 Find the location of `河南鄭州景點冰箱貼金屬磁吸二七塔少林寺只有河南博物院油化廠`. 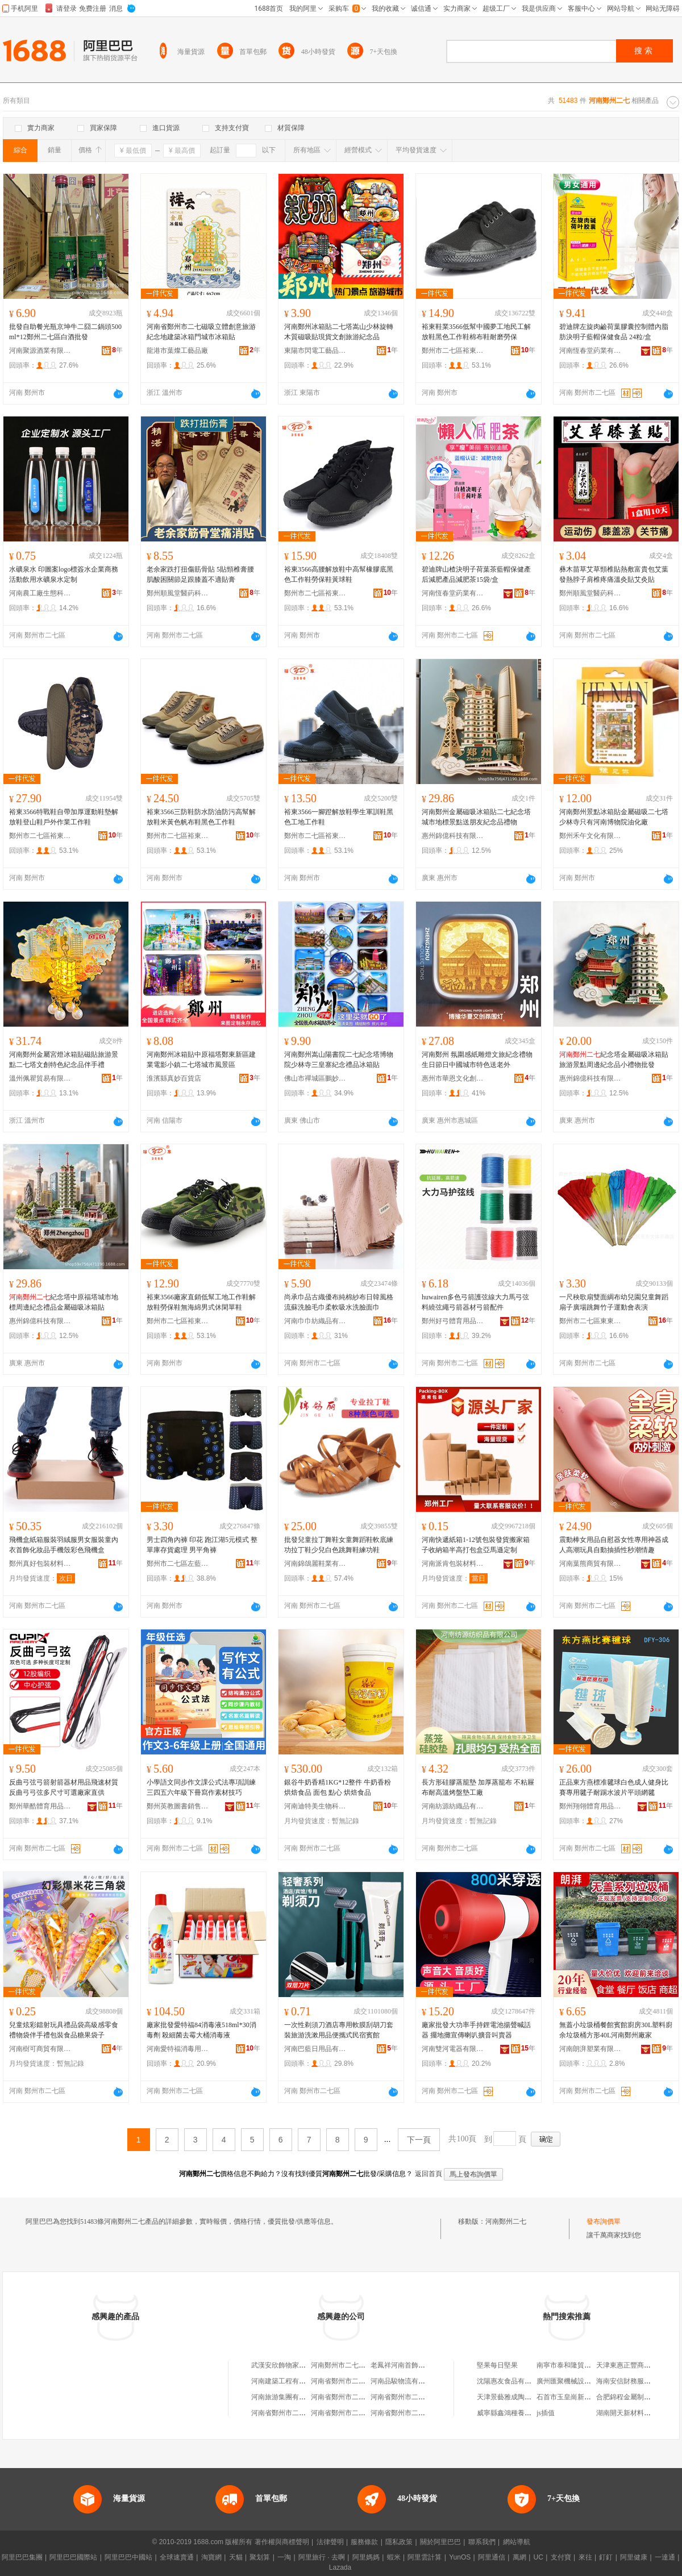

河南鄭州景點冰箱貼金屬磁吸二七塔少林寺只有河南博物院油化廠 is located at coordinates (613, 817).